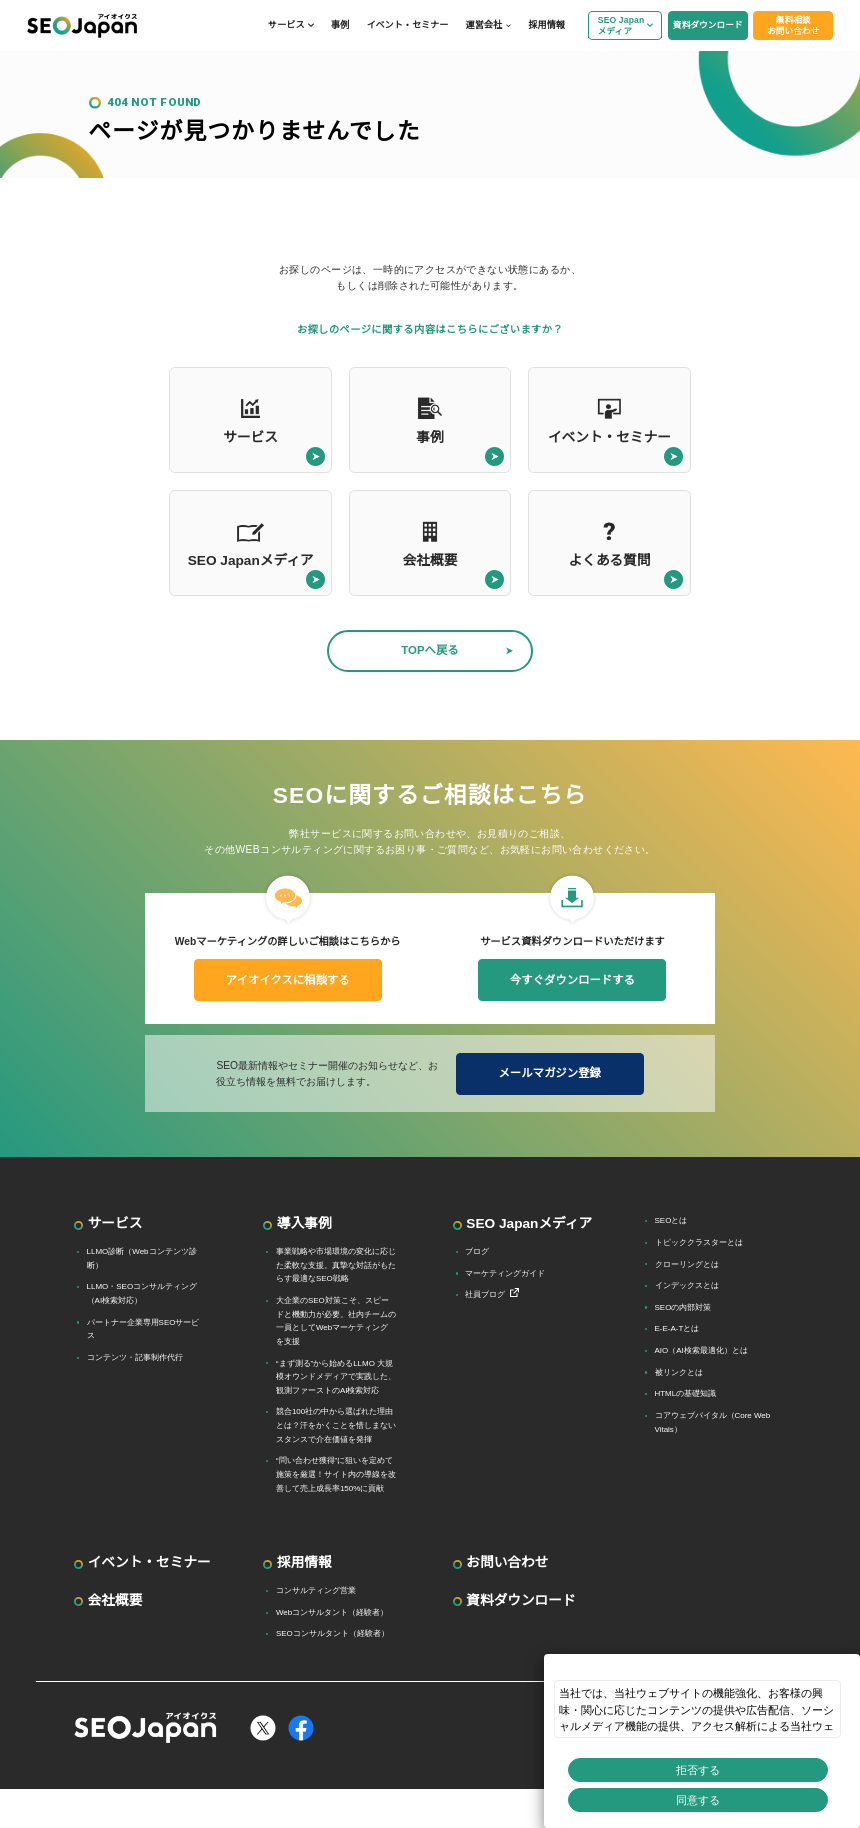 This screenshot has height=1828, width=860. What do you see at coordinates (744, 1808) in the screenshot?
I see `プライバシー設定` at bounding box center [744, 1808].